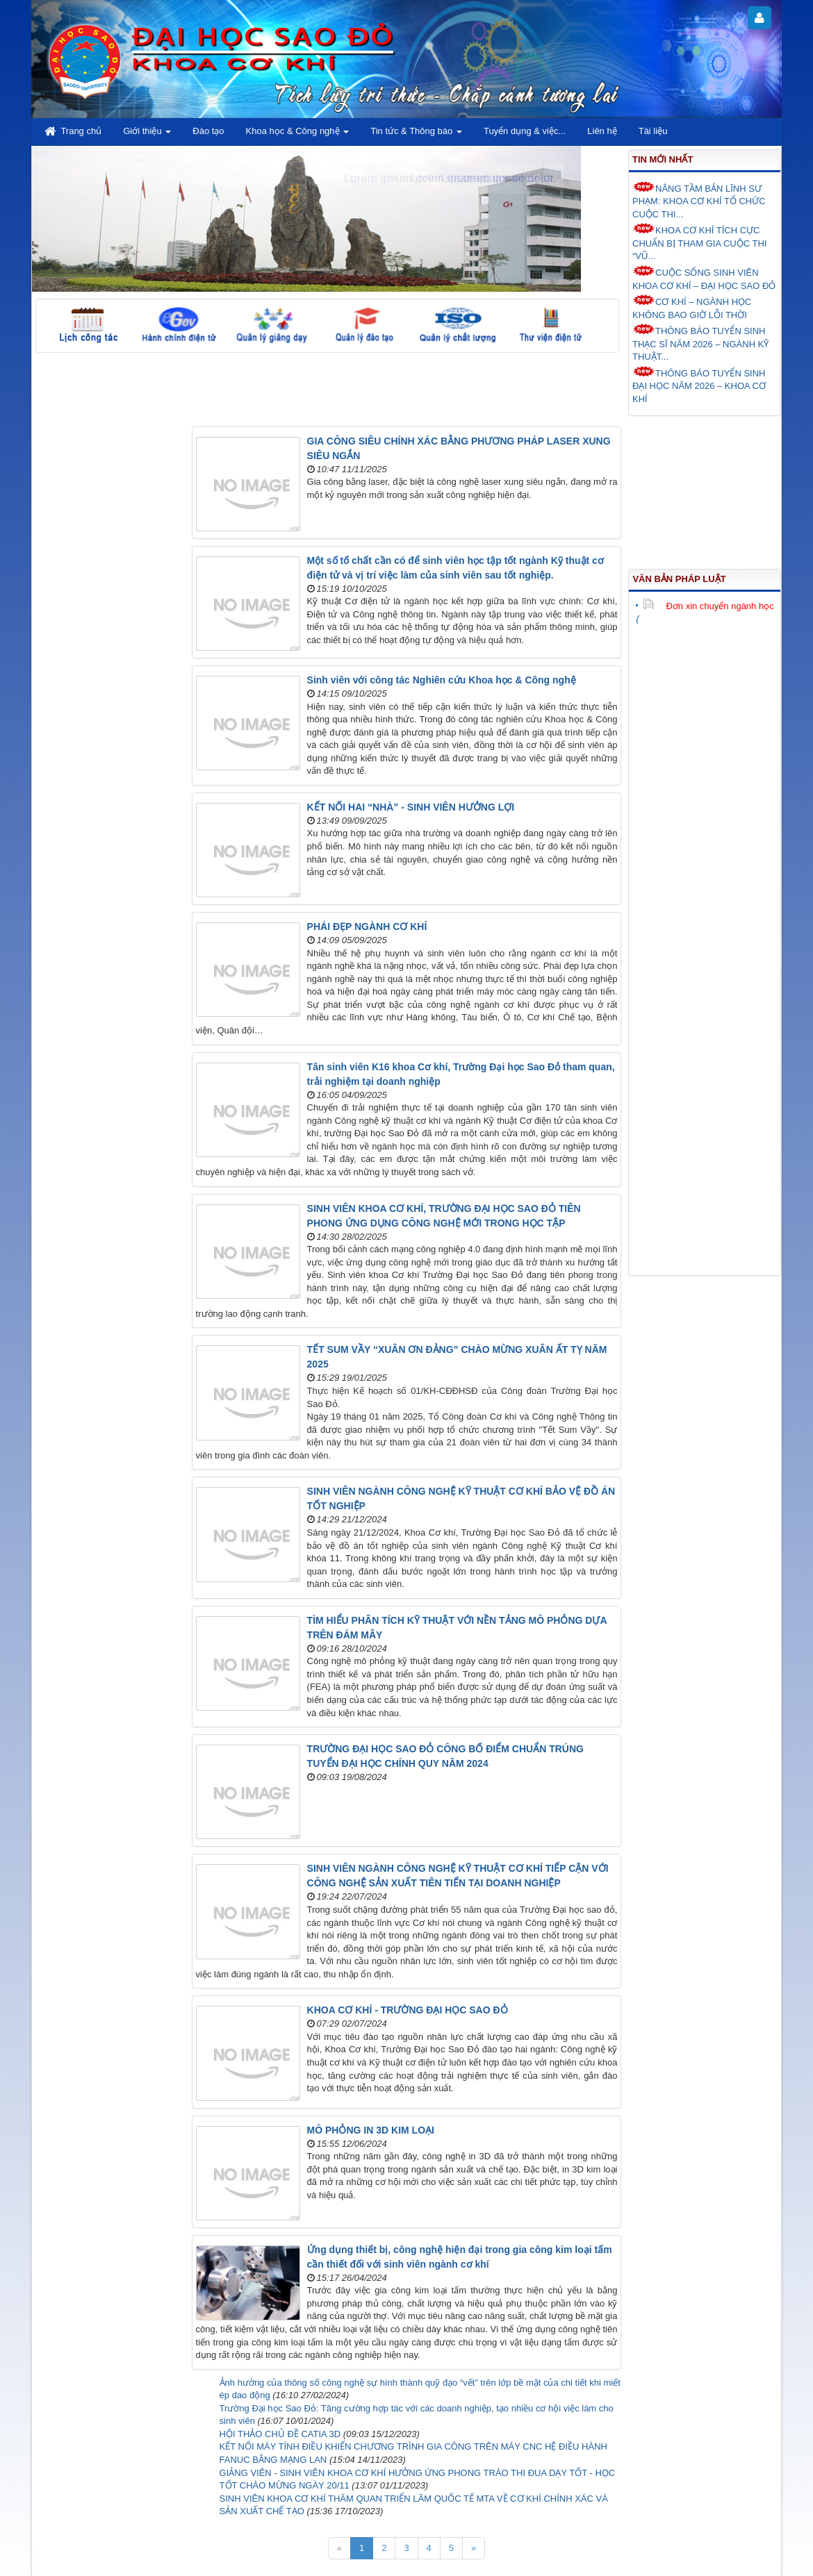 The image size is (813, 2576). Describe the element at coordinates (407, 2010) in the screenshot. I see `KHOA CƠ KHÍ - TRƯỜNG ĐẠI HỌC SAO ĐỎ` at that location.